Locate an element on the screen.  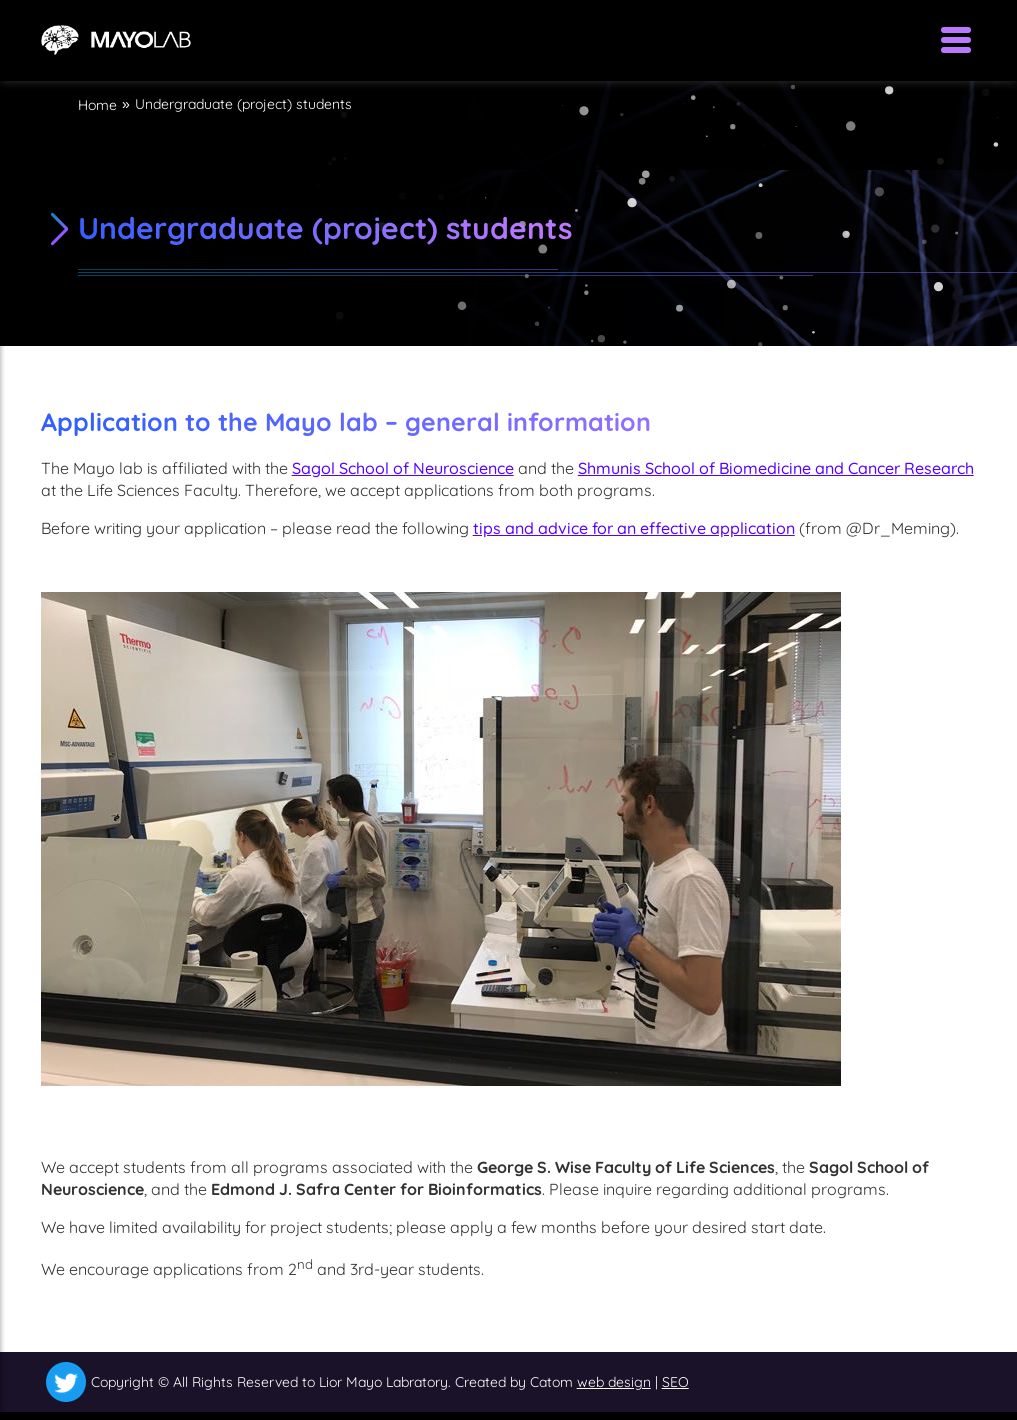
[Open Menu] is located at coordinates (956, 40).